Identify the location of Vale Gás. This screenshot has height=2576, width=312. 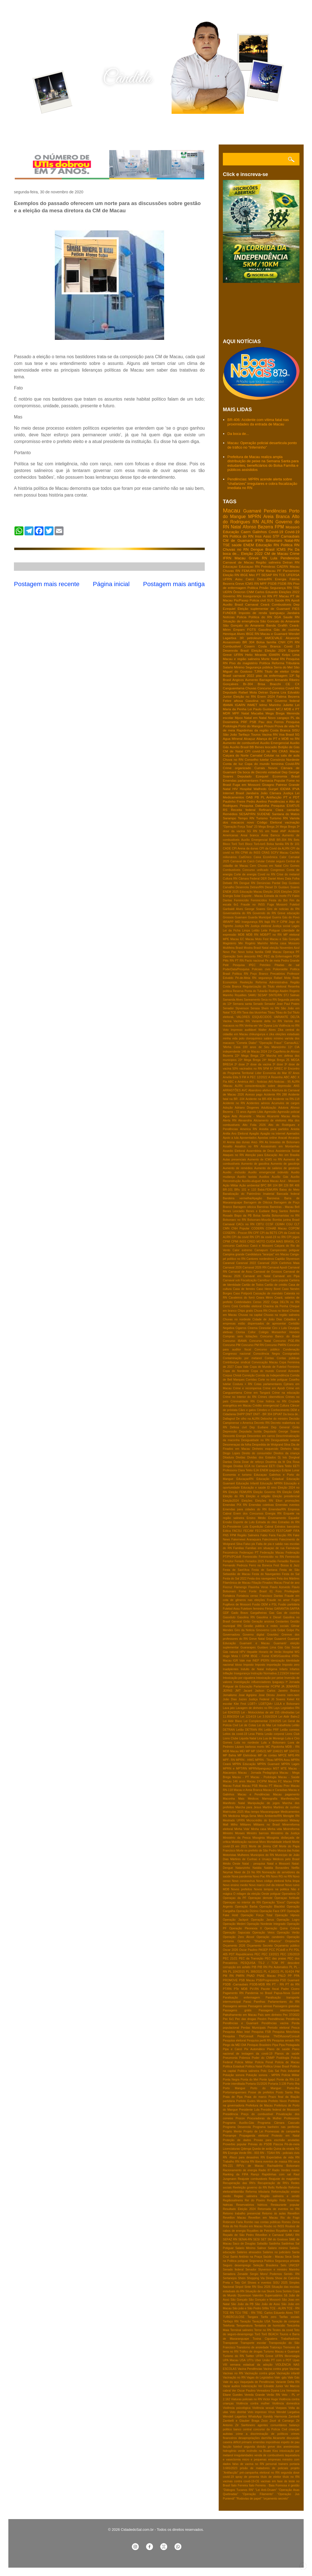
(293, 2377).